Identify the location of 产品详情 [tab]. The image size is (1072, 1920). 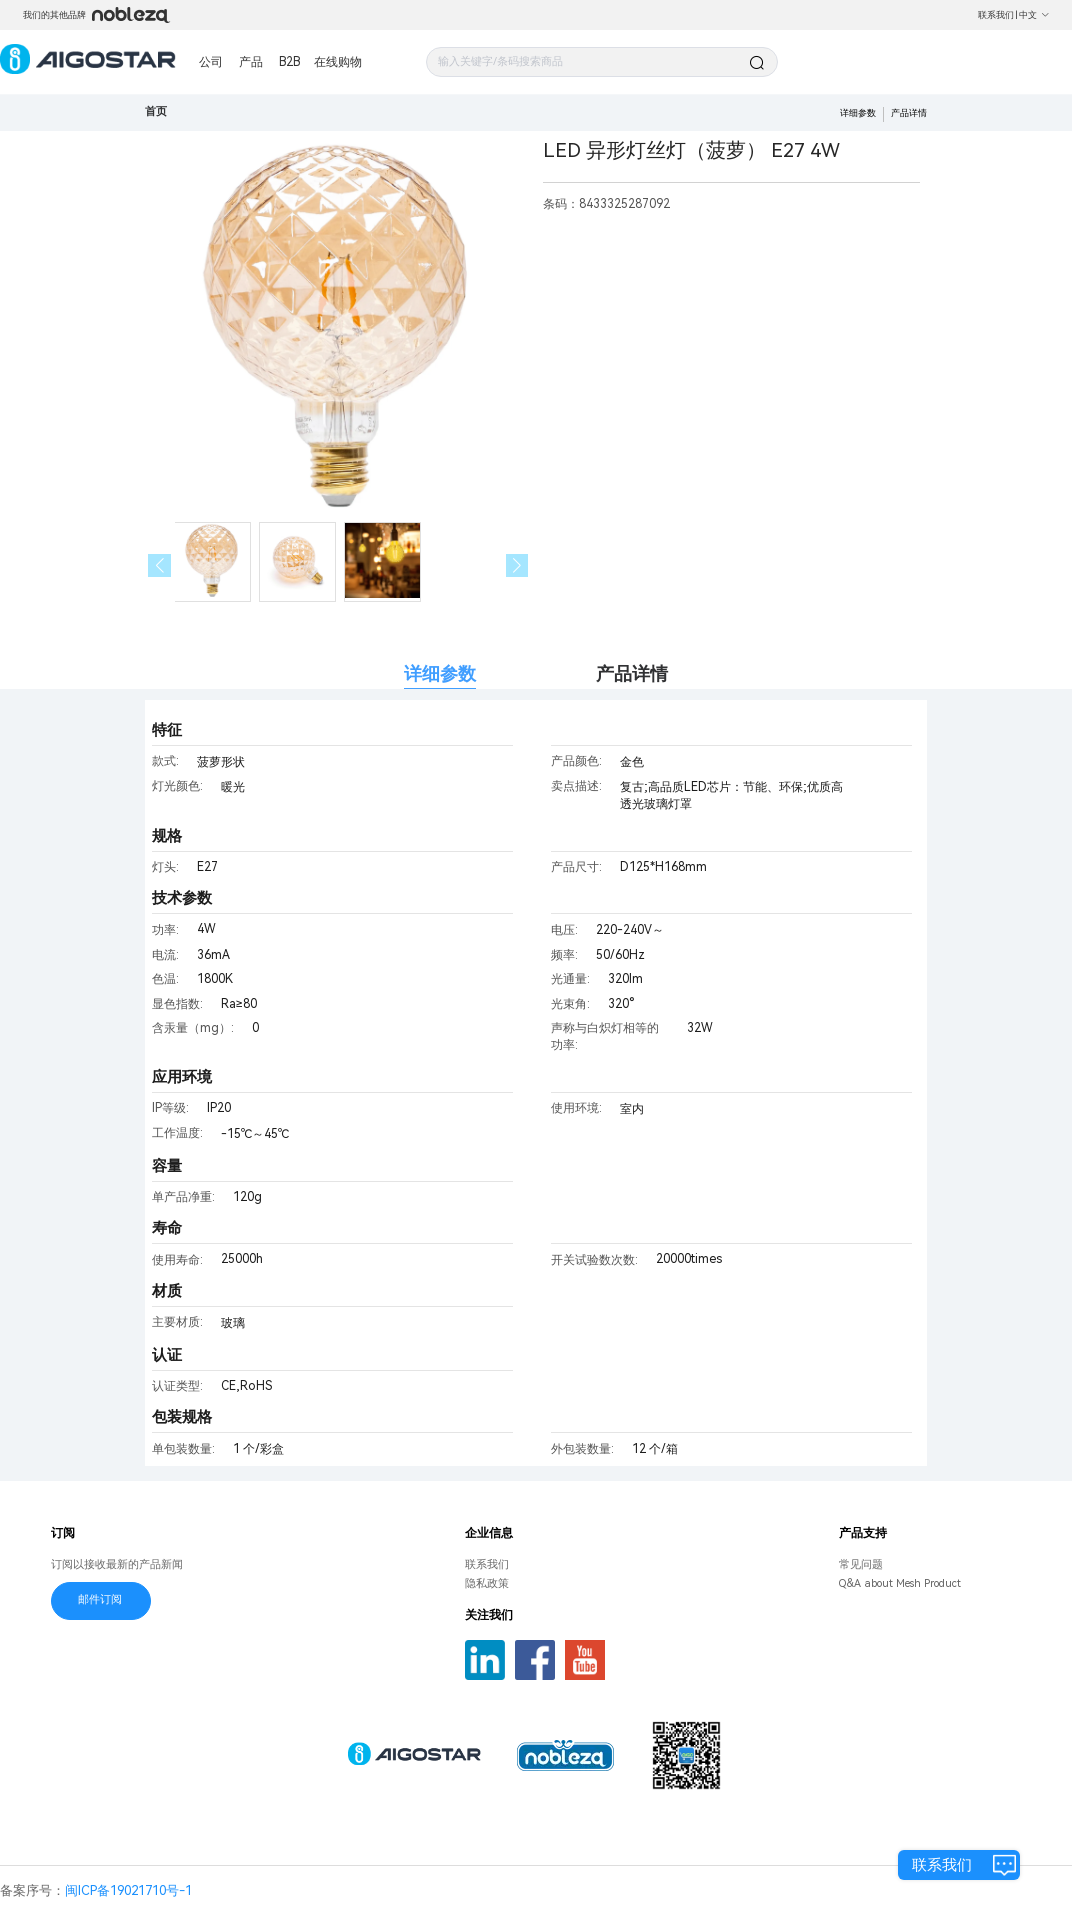
(632, 673).